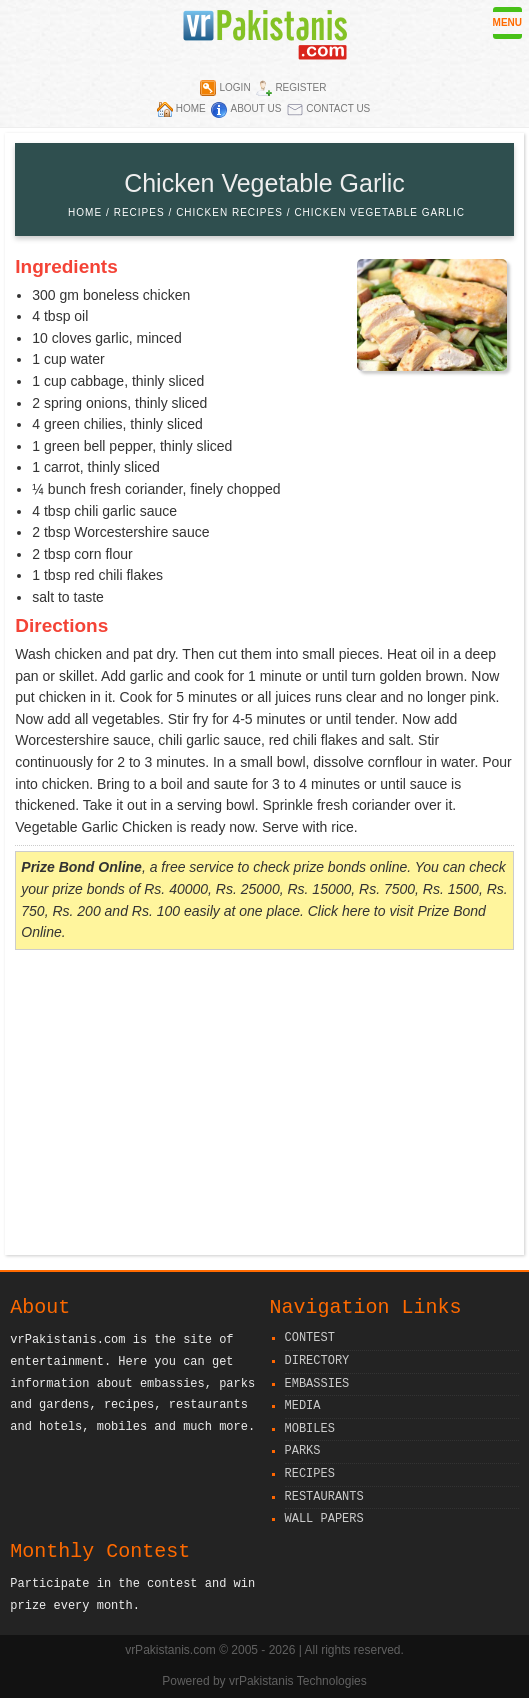 This screenshot has width=529, height=1698. Describe the element at coordinates (255, 108) in the screenshot. I see `About Us` at that location.